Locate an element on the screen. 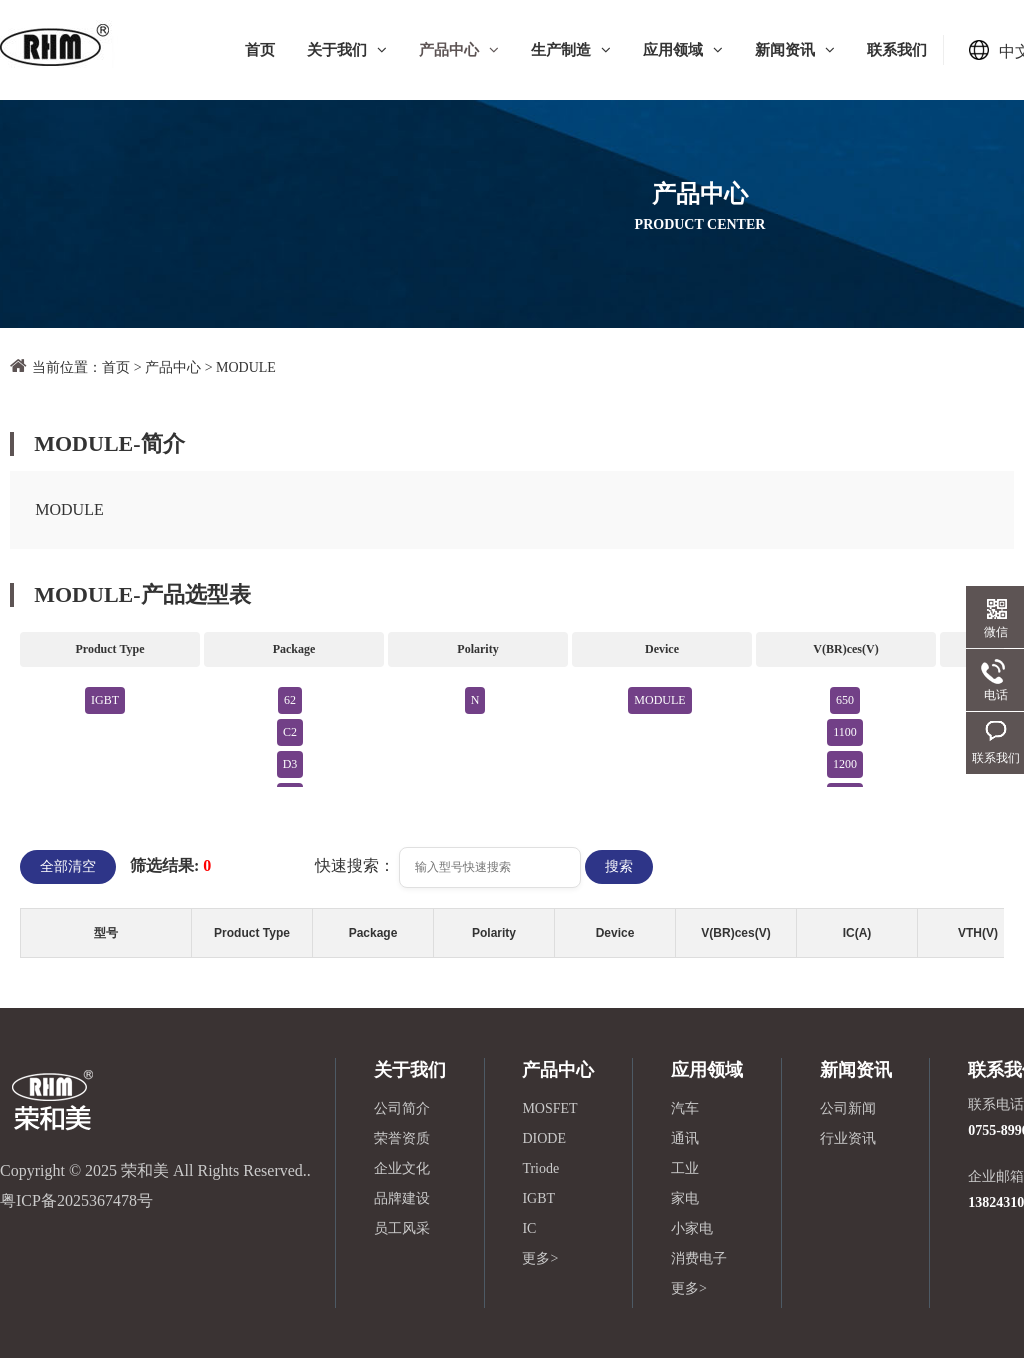 This screenshot has width=1024, height=1358. 生产制造 is located at coordinates (571, 50).